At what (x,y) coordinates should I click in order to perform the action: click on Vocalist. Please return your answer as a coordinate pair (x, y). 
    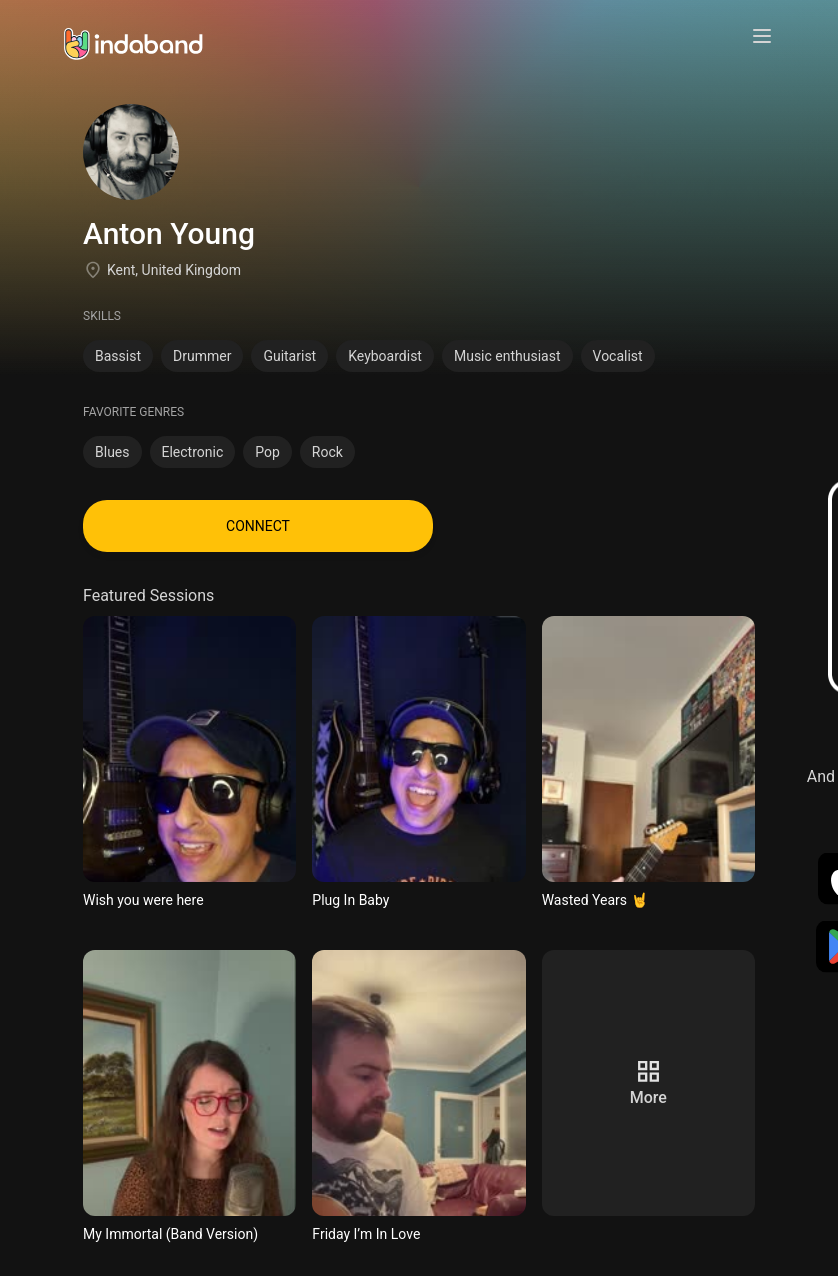
    Looking at the image, I should click on (618, 356).